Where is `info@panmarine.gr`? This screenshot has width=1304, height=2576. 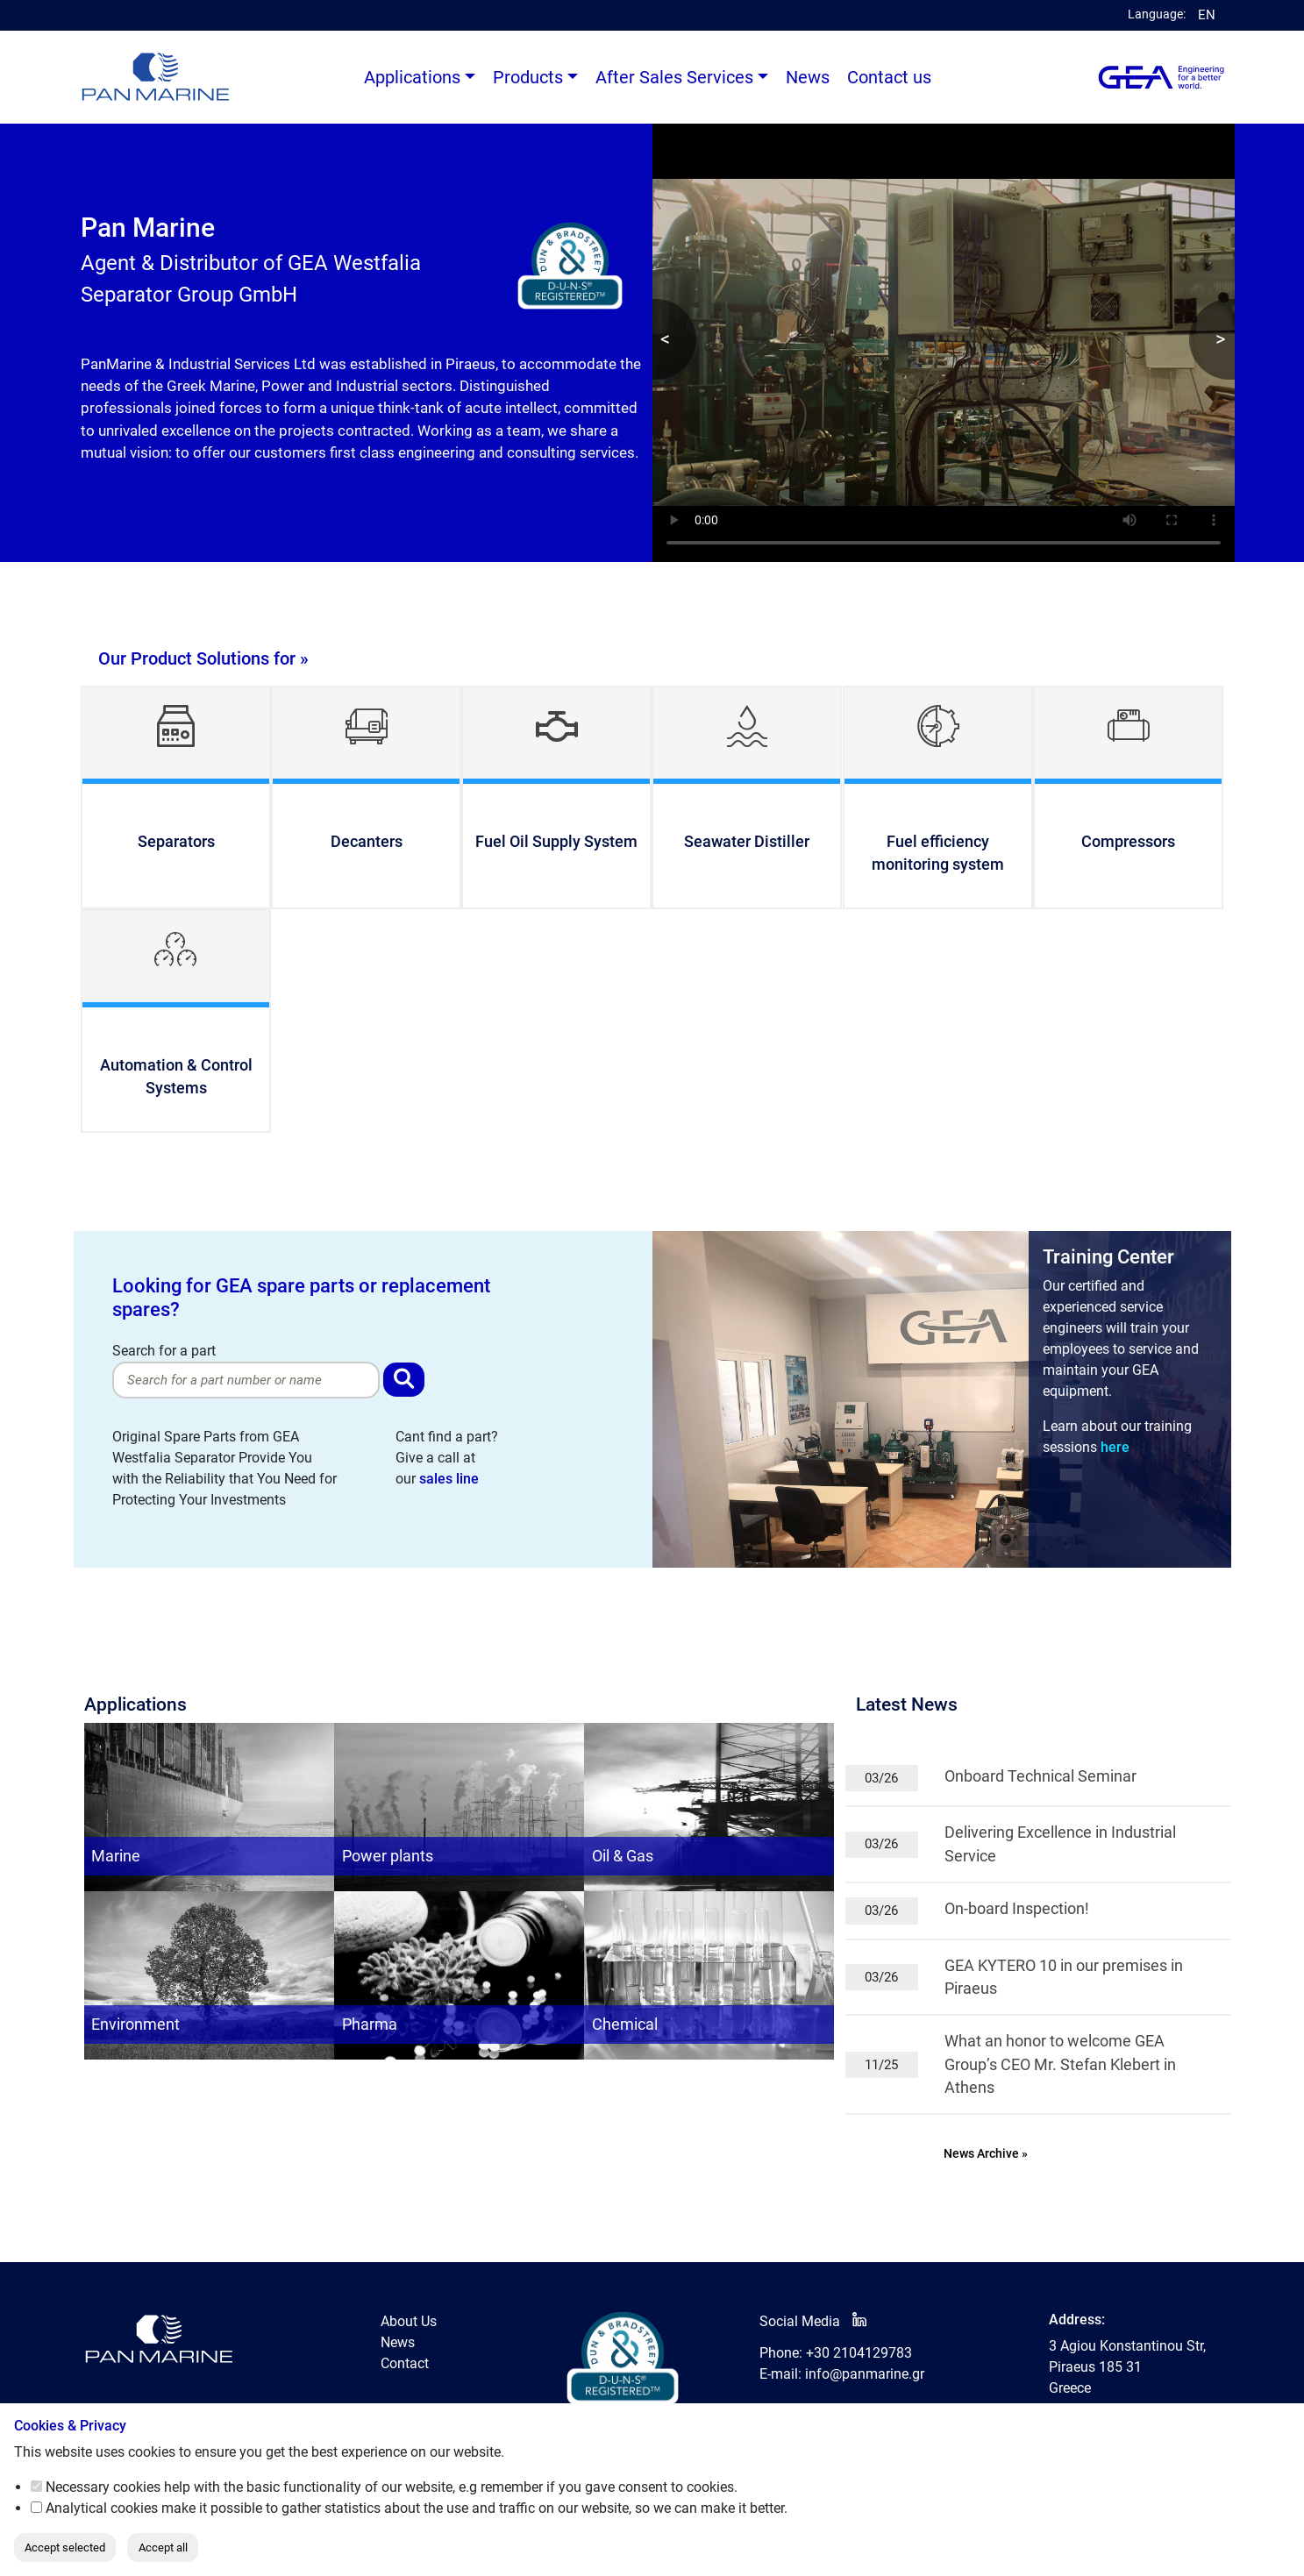
info@panmarine.gr is located at coordinates (864, 2374).